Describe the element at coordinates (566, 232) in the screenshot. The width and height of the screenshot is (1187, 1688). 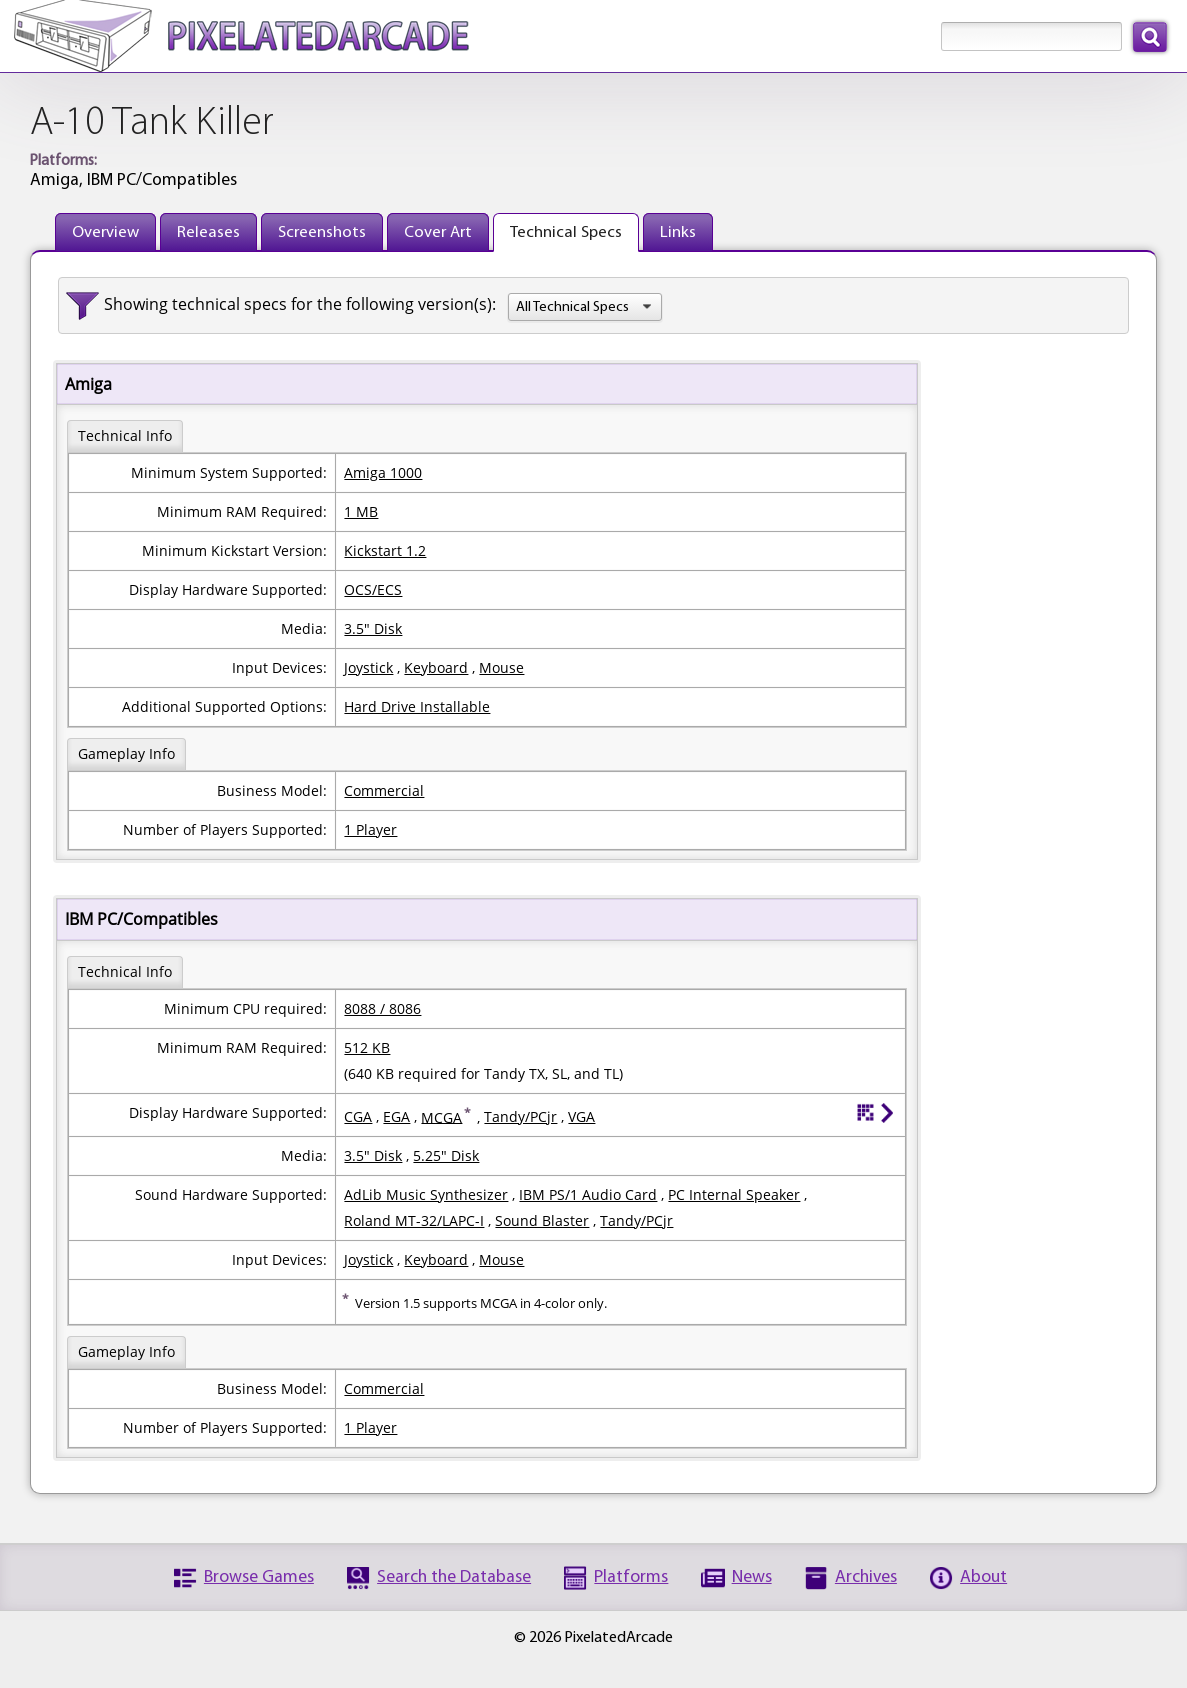
I see `Technical Specs` at that location.